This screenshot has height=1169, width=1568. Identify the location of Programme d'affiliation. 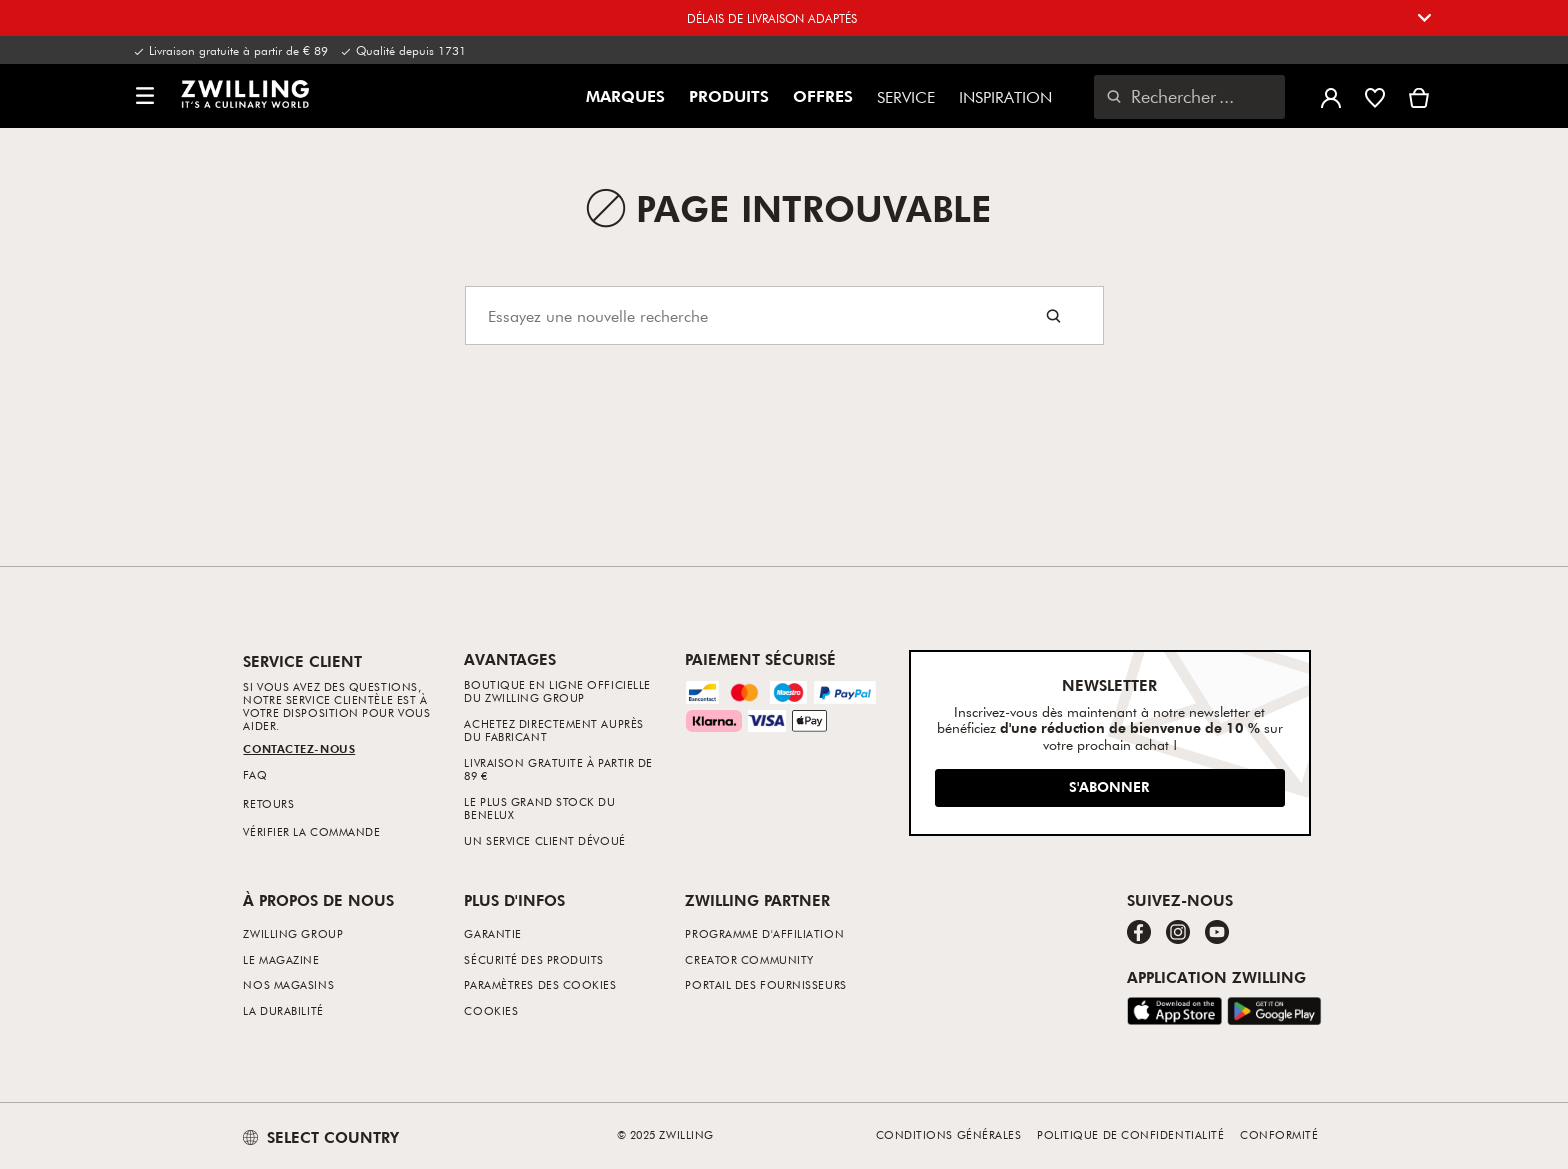
(764, 933).